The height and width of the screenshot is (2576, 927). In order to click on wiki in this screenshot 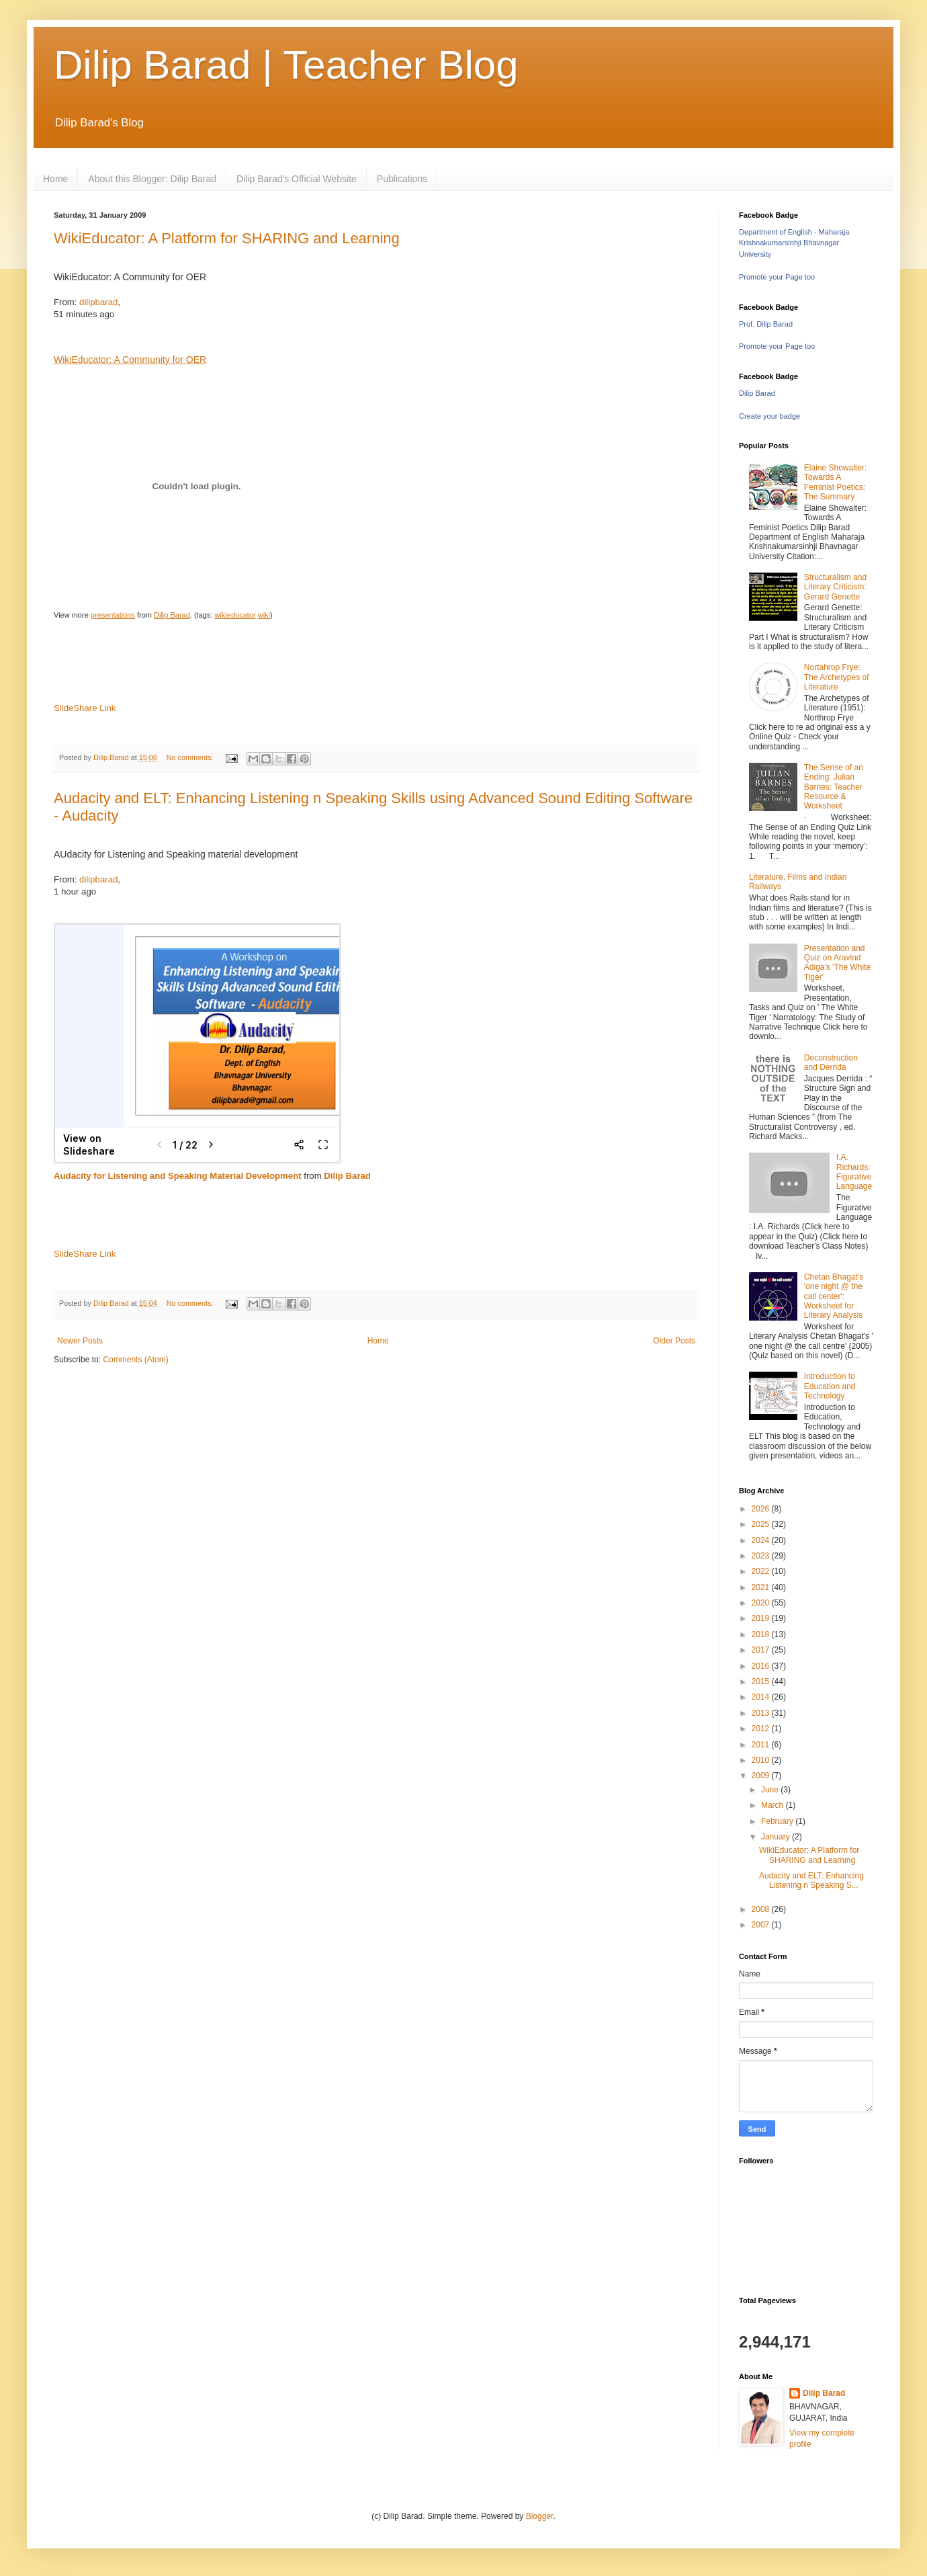, I will do `click(264, 615)`.